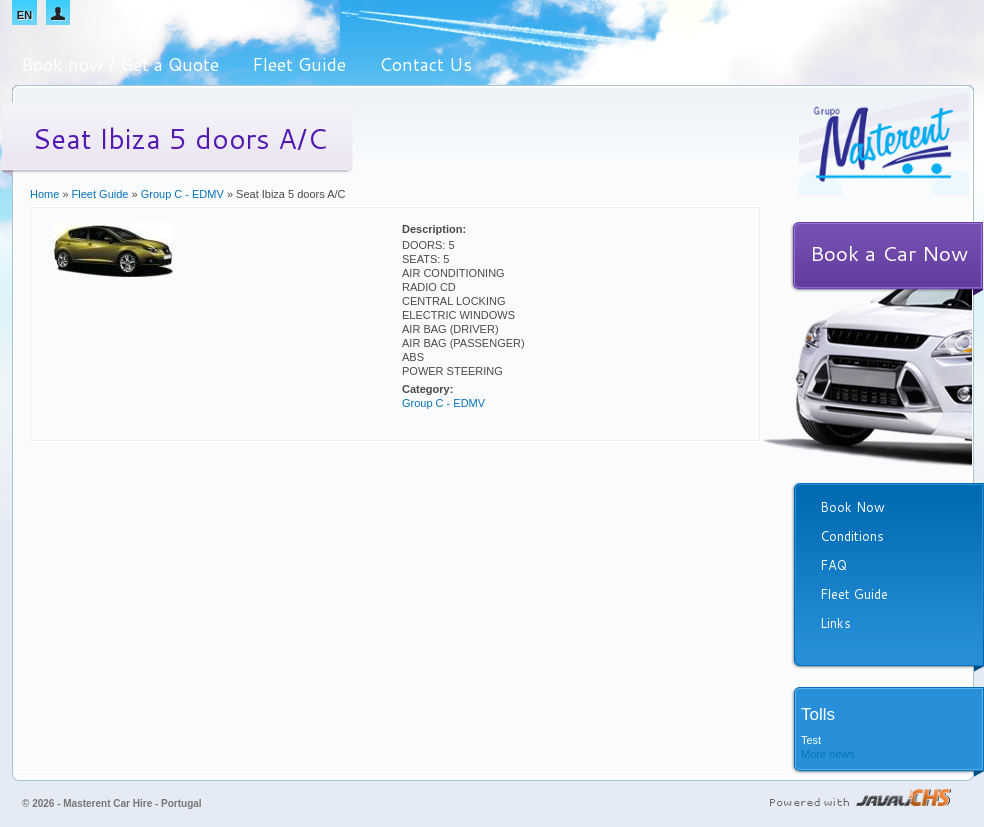  What do you see at coordinates (182, 194) in the screenshot?
I see `Group C - EDMV` at bounding box center [182, 194].